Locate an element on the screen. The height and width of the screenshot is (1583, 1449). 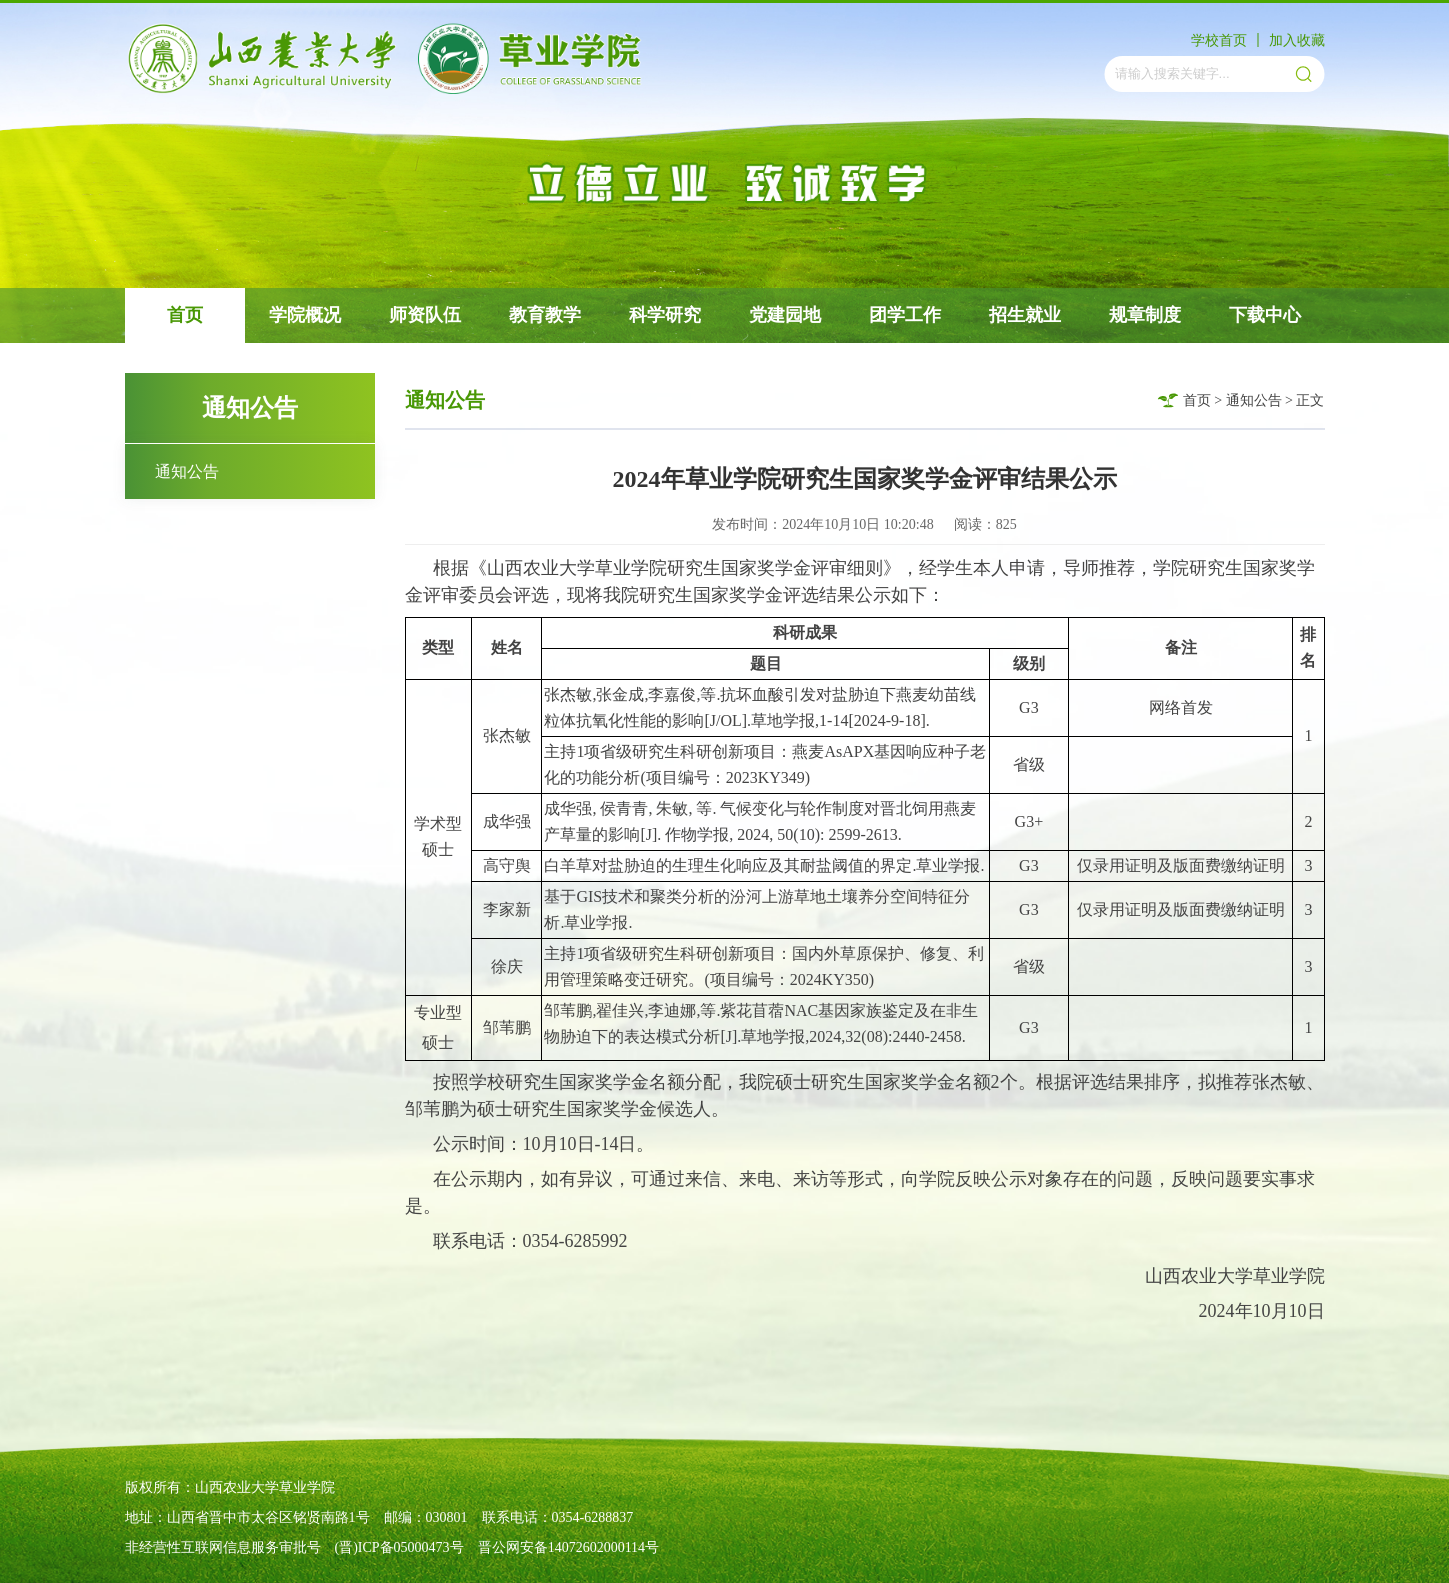
招生就业 is located at coordinates (1025, 315).